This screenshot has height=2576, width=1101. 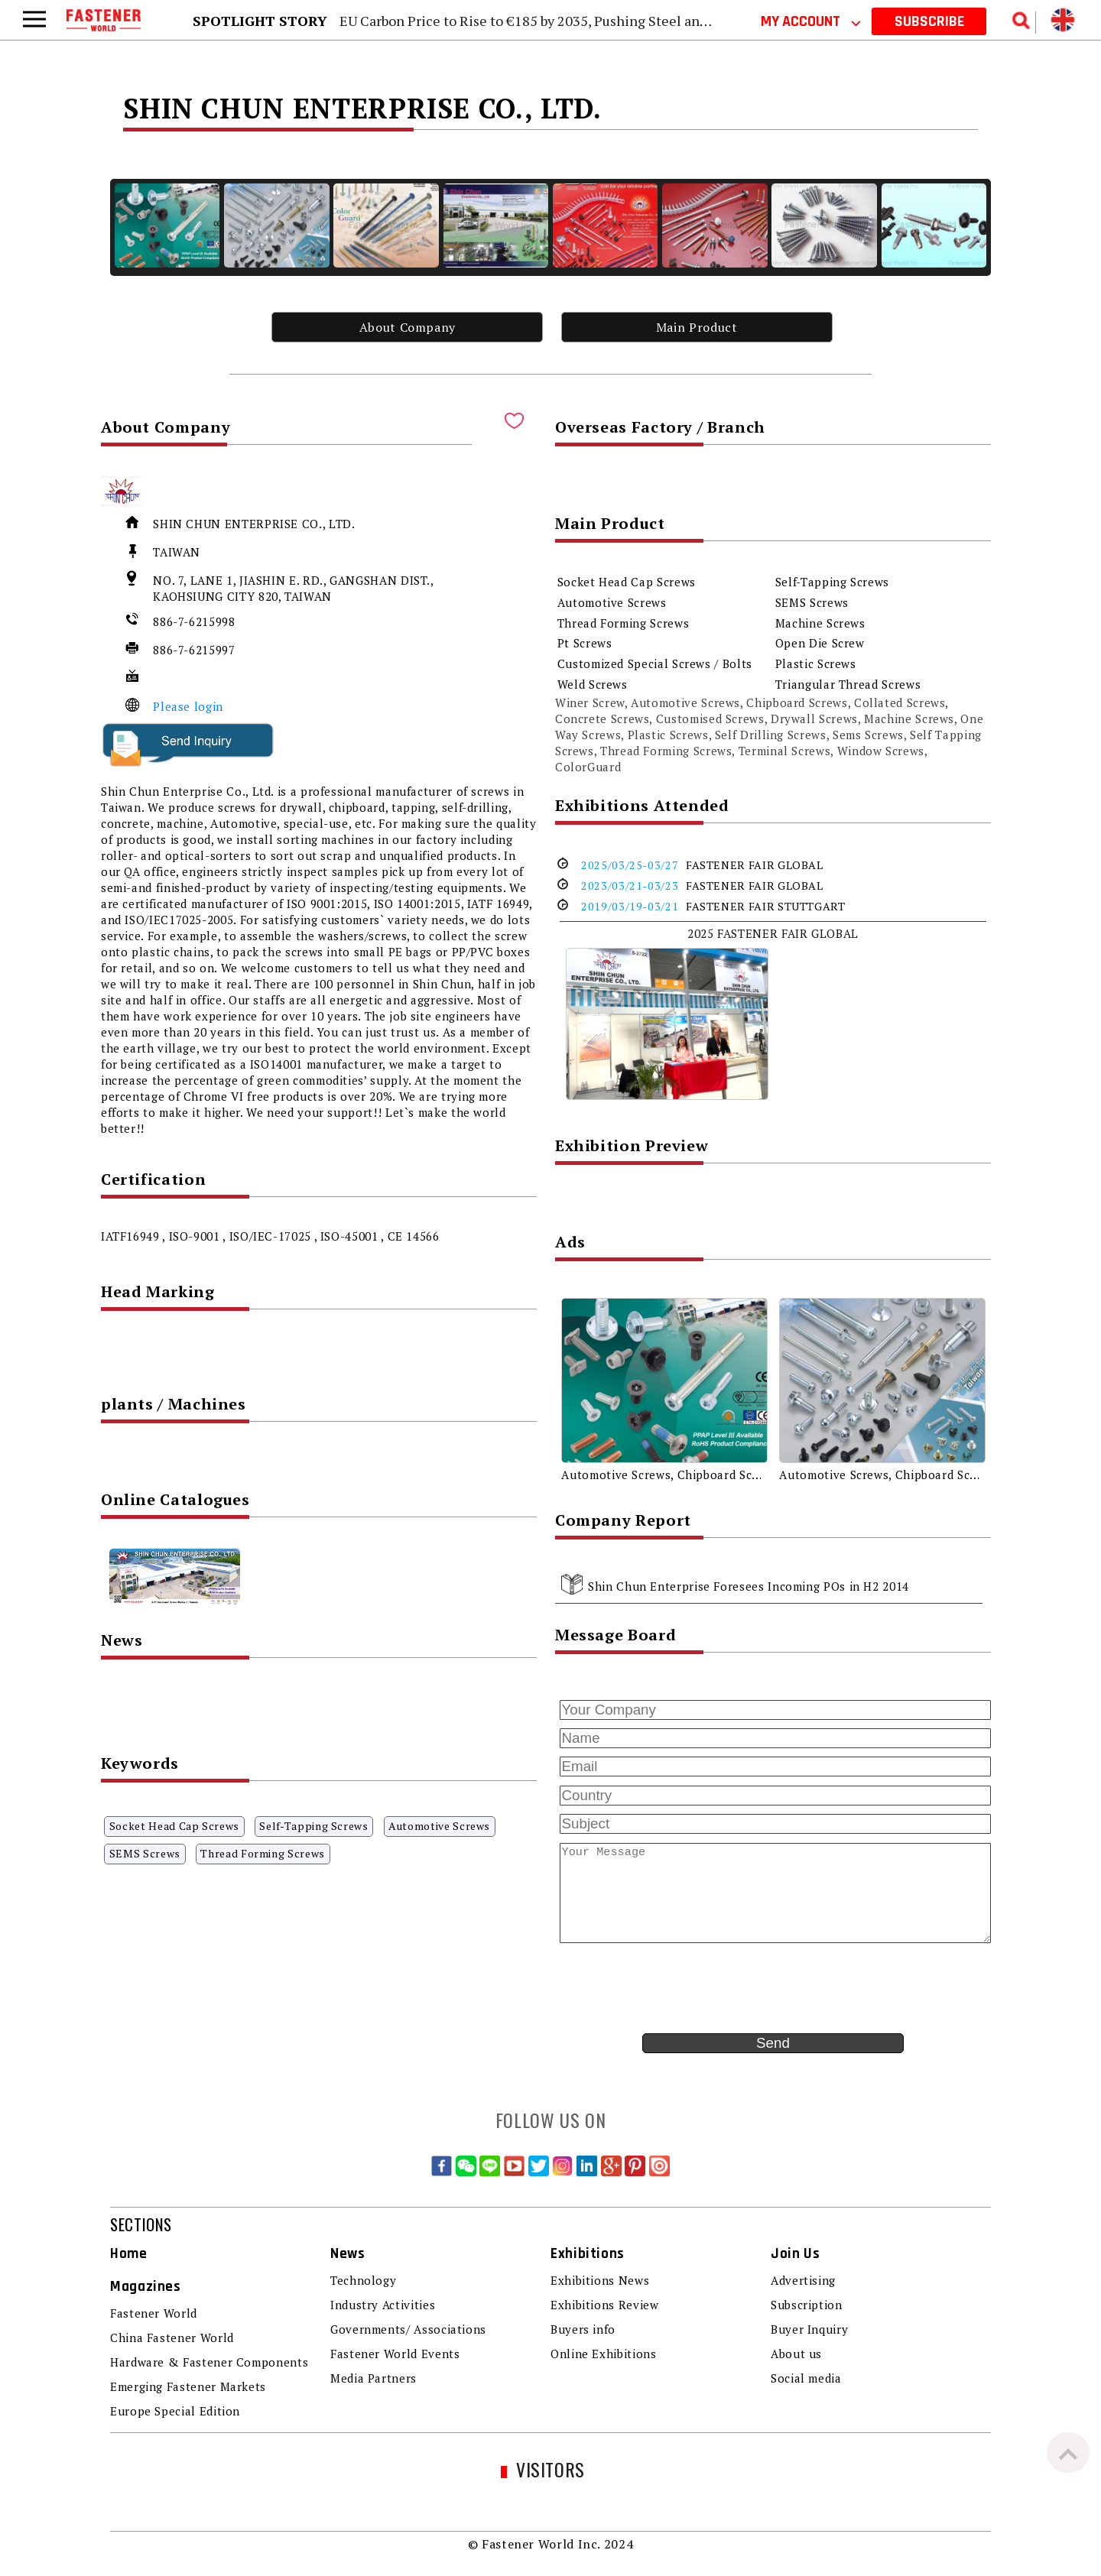 I want to click on China Fastener World, so click(x=172, y=2337).